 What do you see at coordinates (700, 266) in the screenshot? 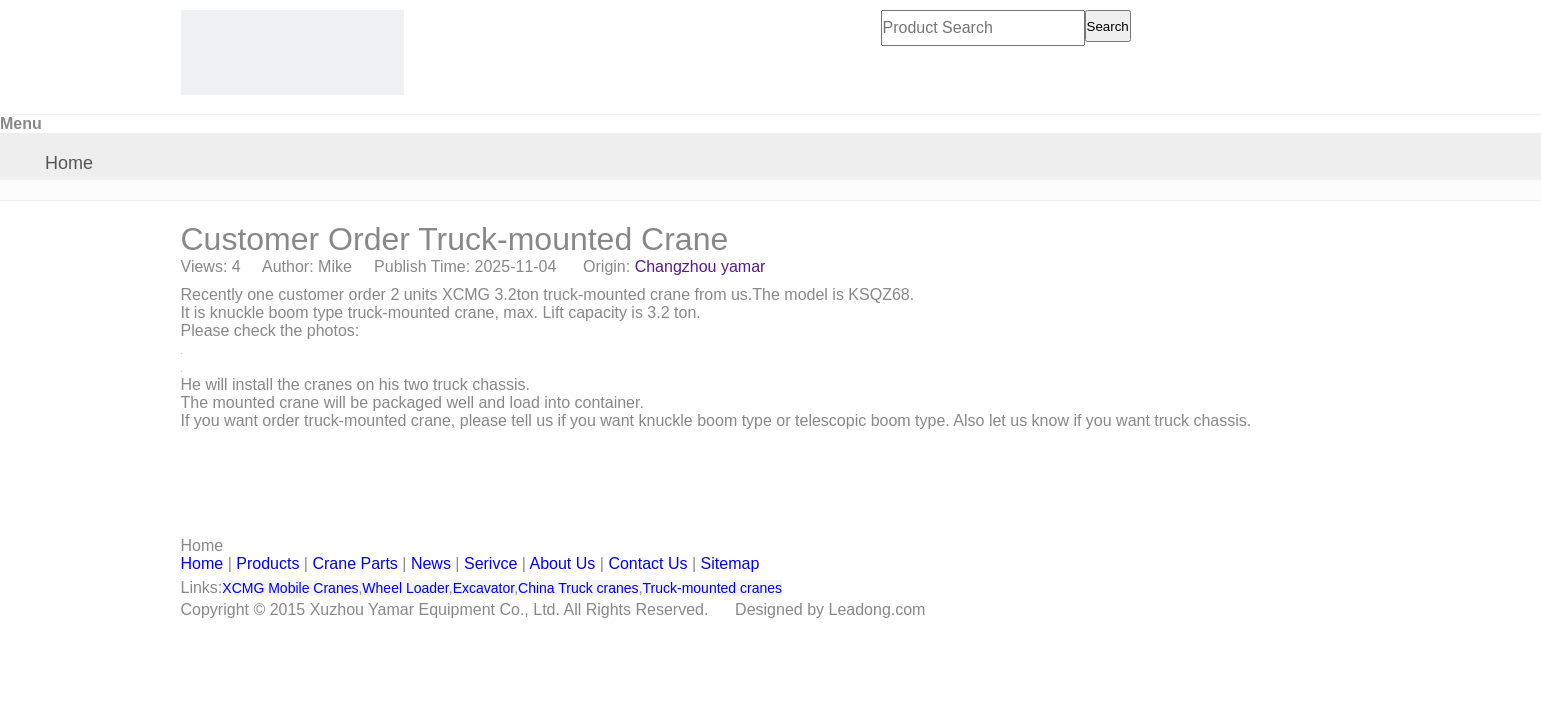
I see `Changzhou yamar` at bounding box center [700, 266].